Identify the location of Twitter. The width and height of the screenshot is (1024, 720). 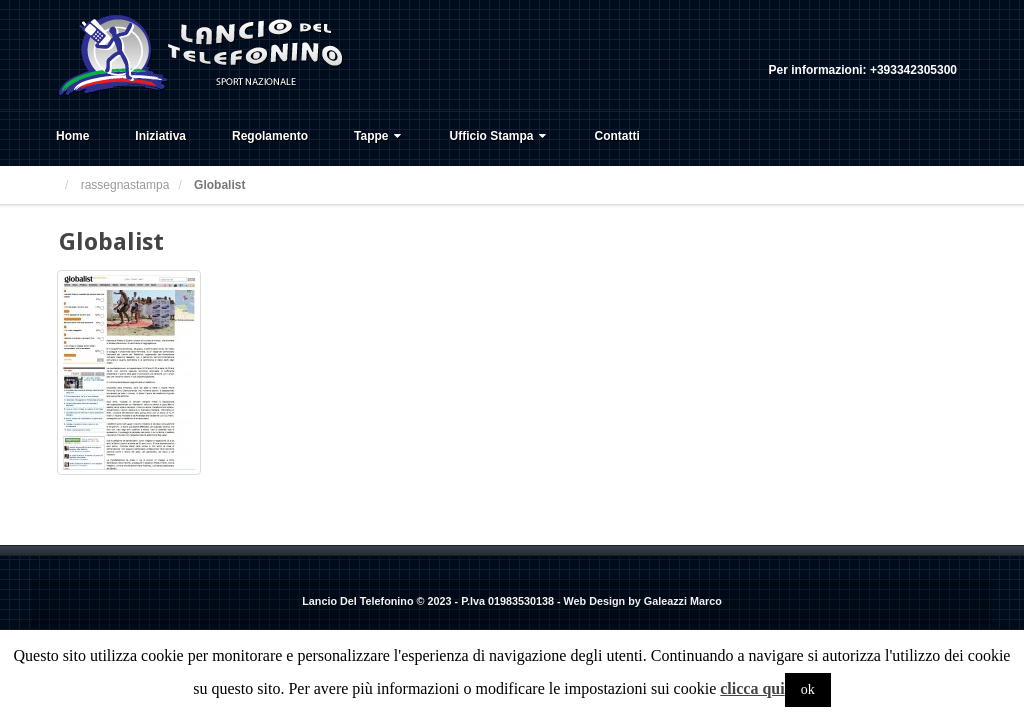
(915, 43).